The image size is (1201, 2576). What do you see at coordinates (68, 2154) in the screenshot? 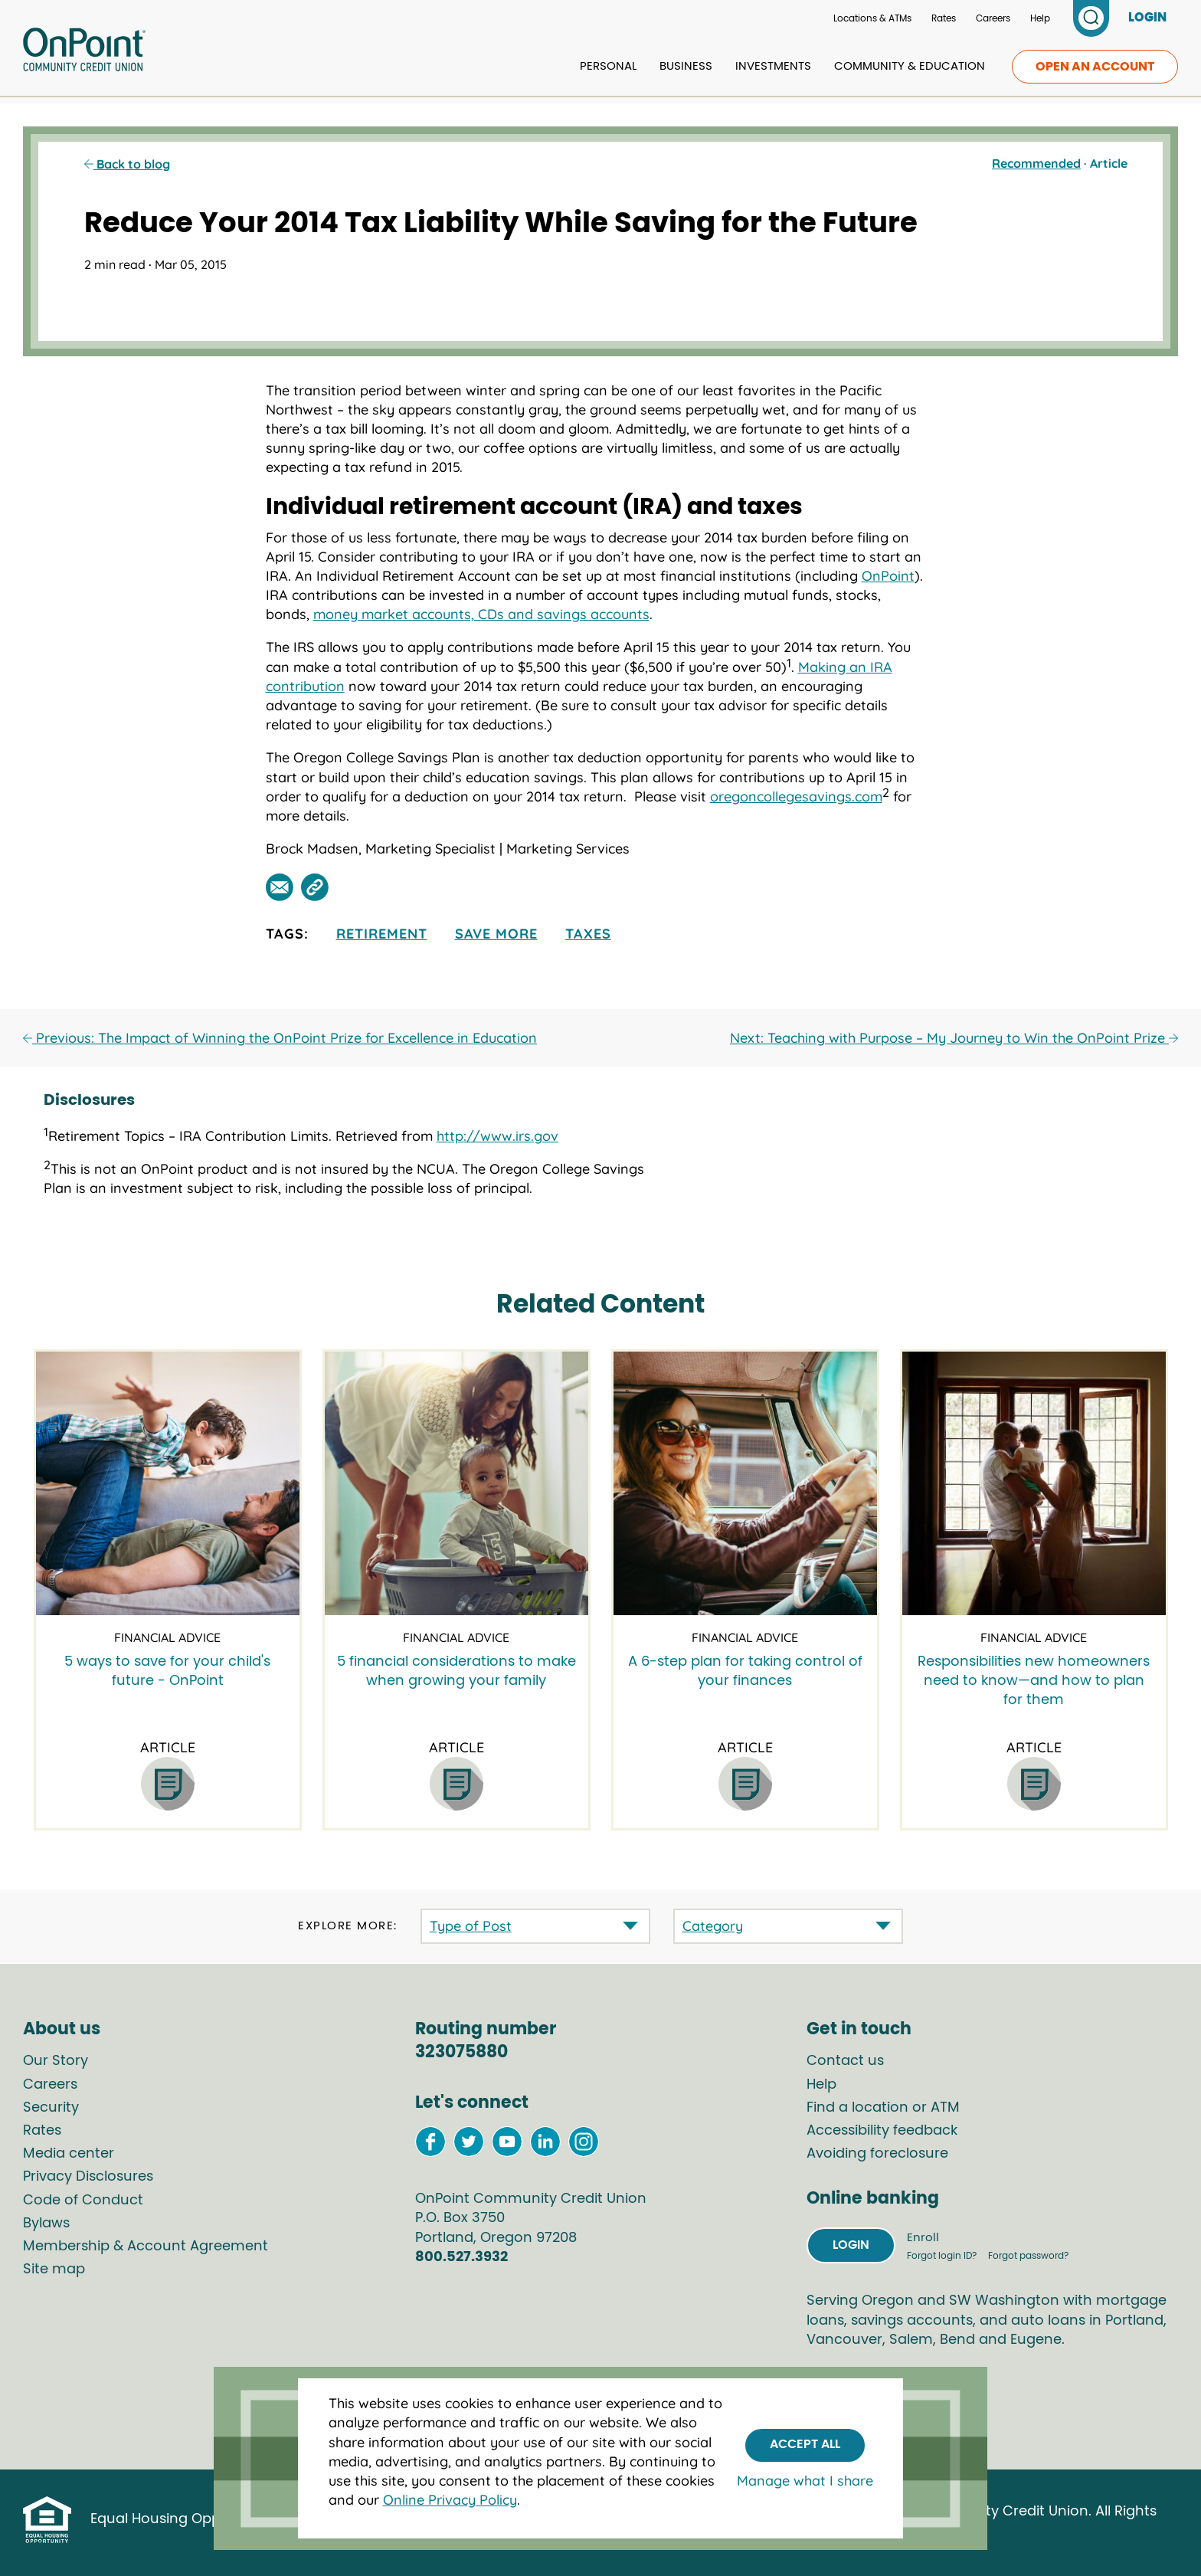
I see `Media center` at bounding box center [68, 2154].